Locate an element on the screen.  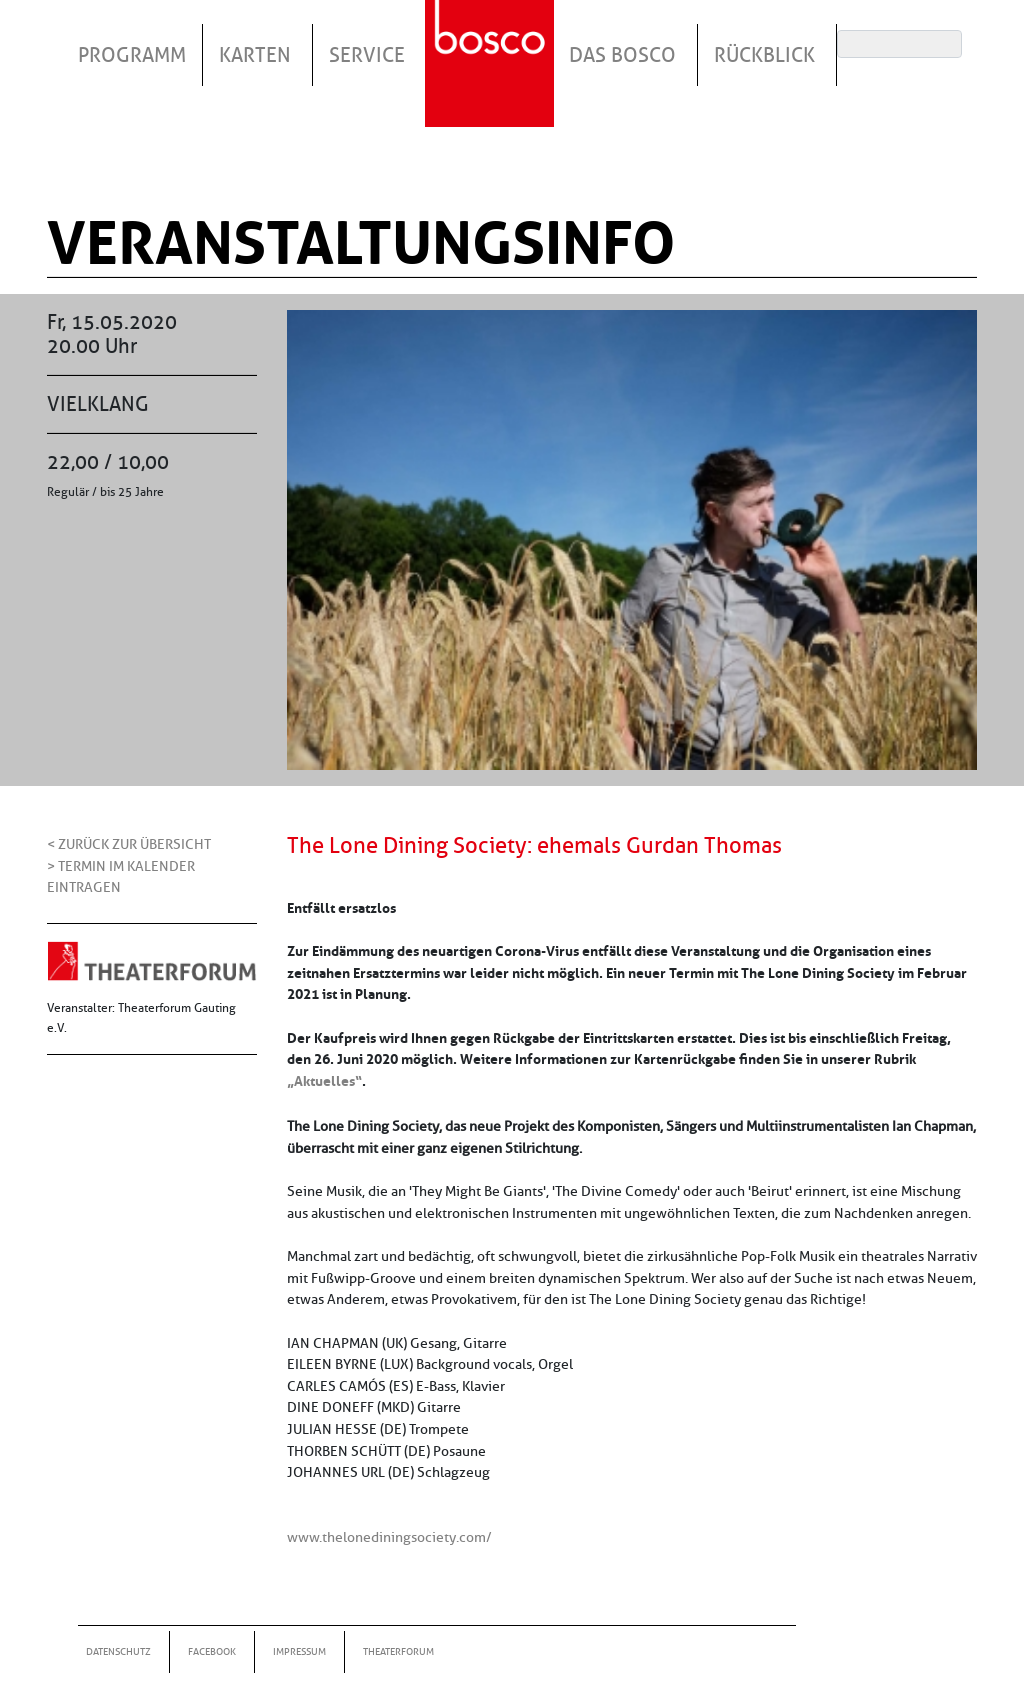
Rückblick is located at coordinates (764, 55).